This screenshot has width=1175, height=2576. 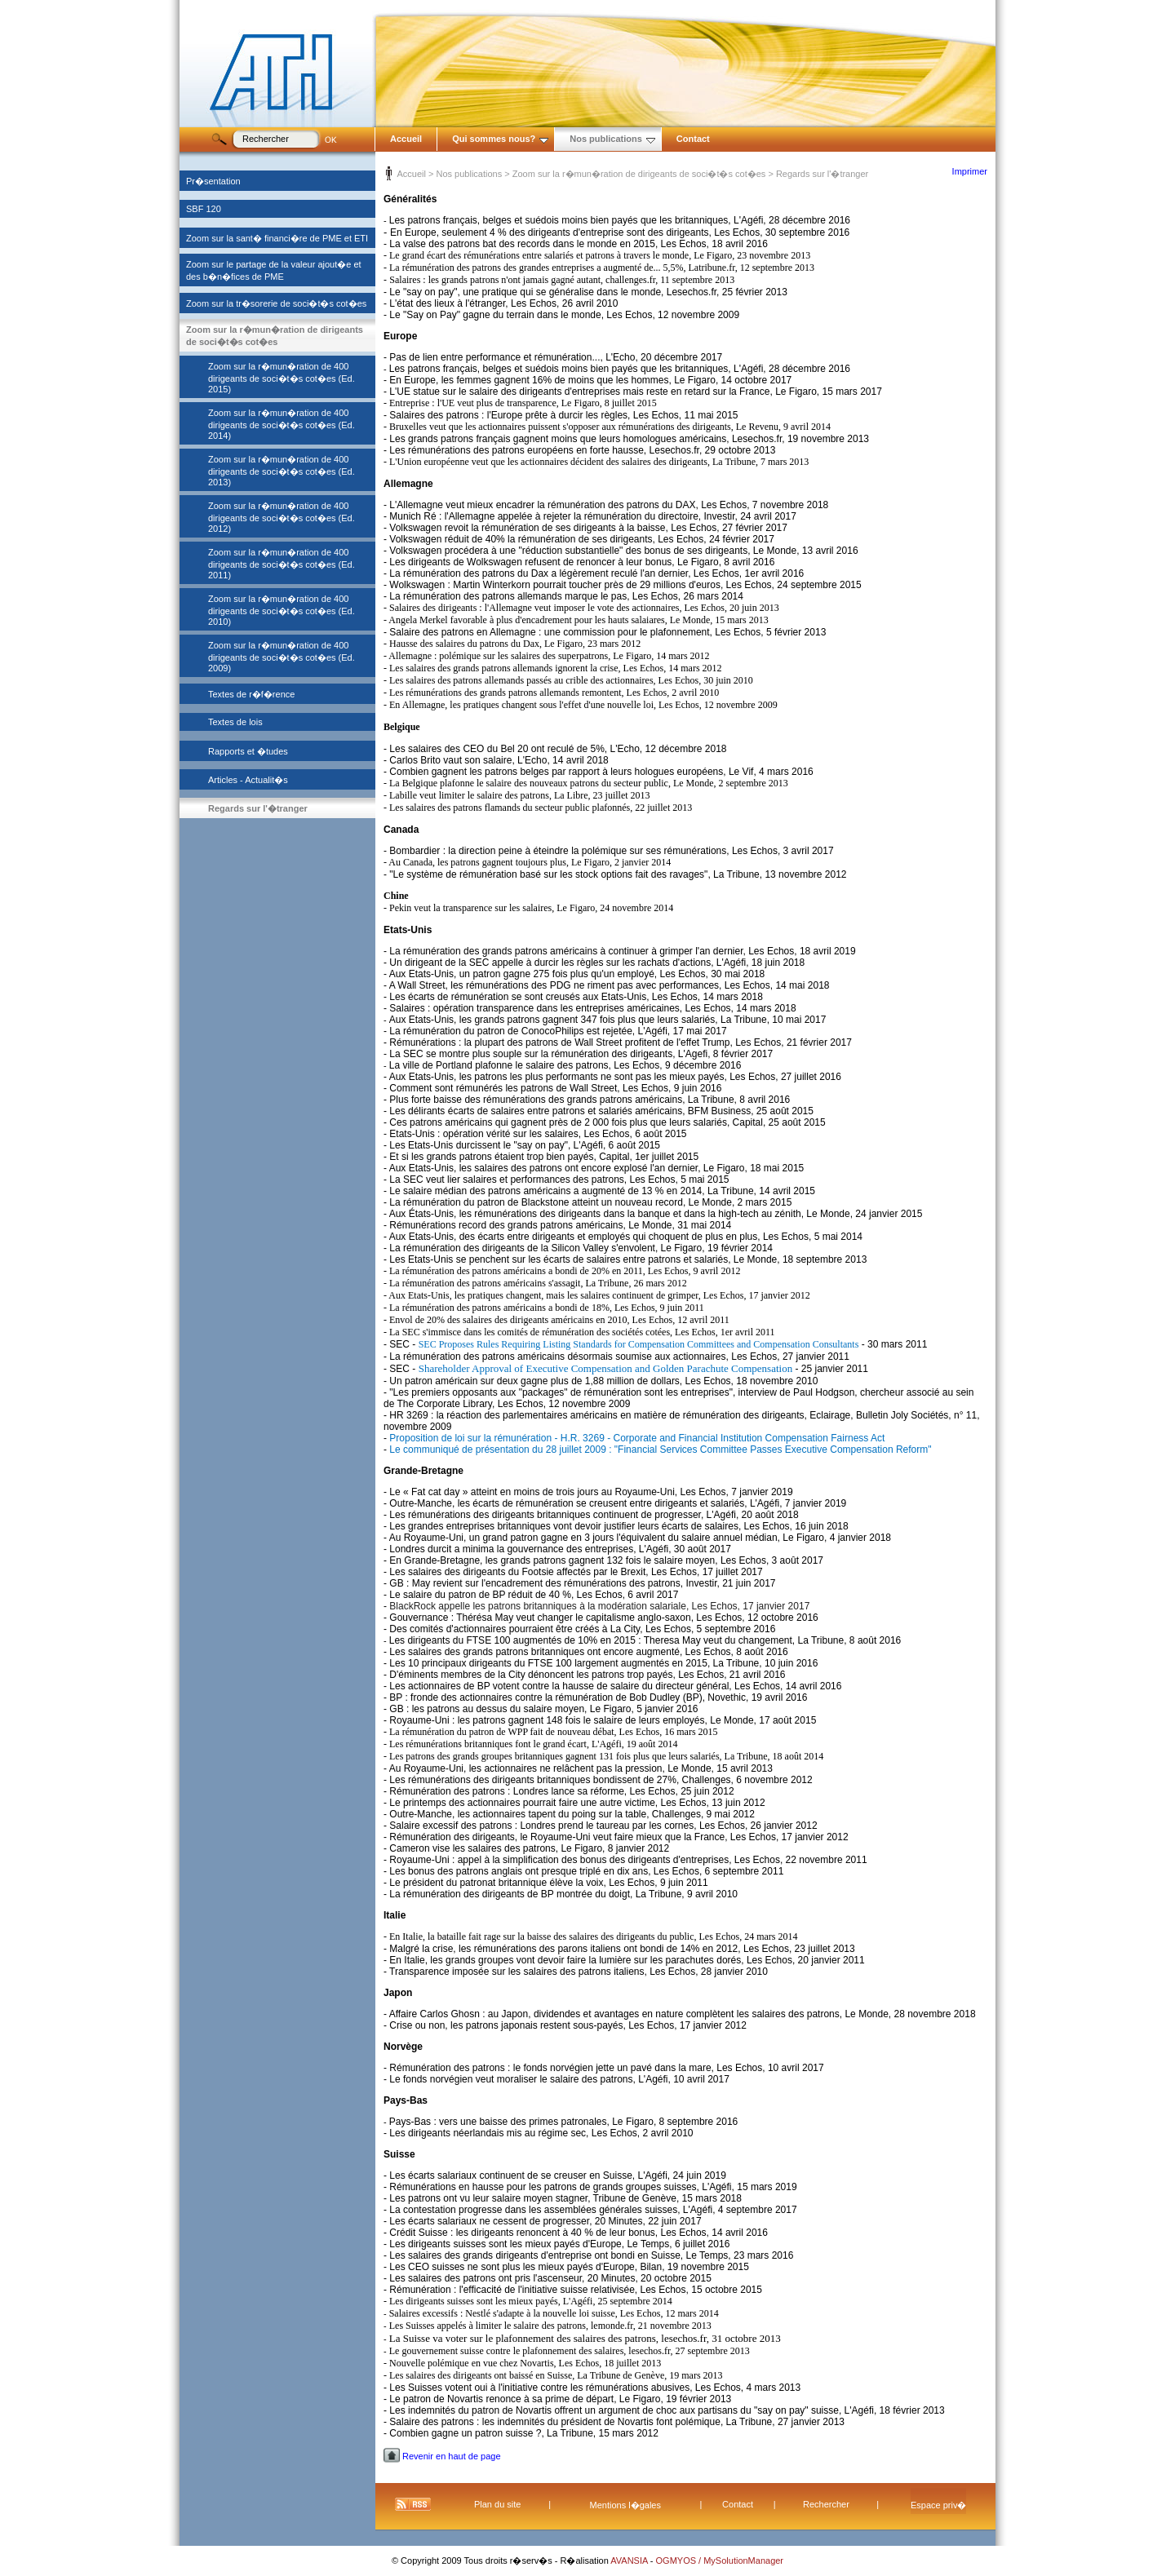 What do you see at coordinates (251, 694) in the screenshot?
I see `Textes de r�f�rence` at bounding box center [251, 694].